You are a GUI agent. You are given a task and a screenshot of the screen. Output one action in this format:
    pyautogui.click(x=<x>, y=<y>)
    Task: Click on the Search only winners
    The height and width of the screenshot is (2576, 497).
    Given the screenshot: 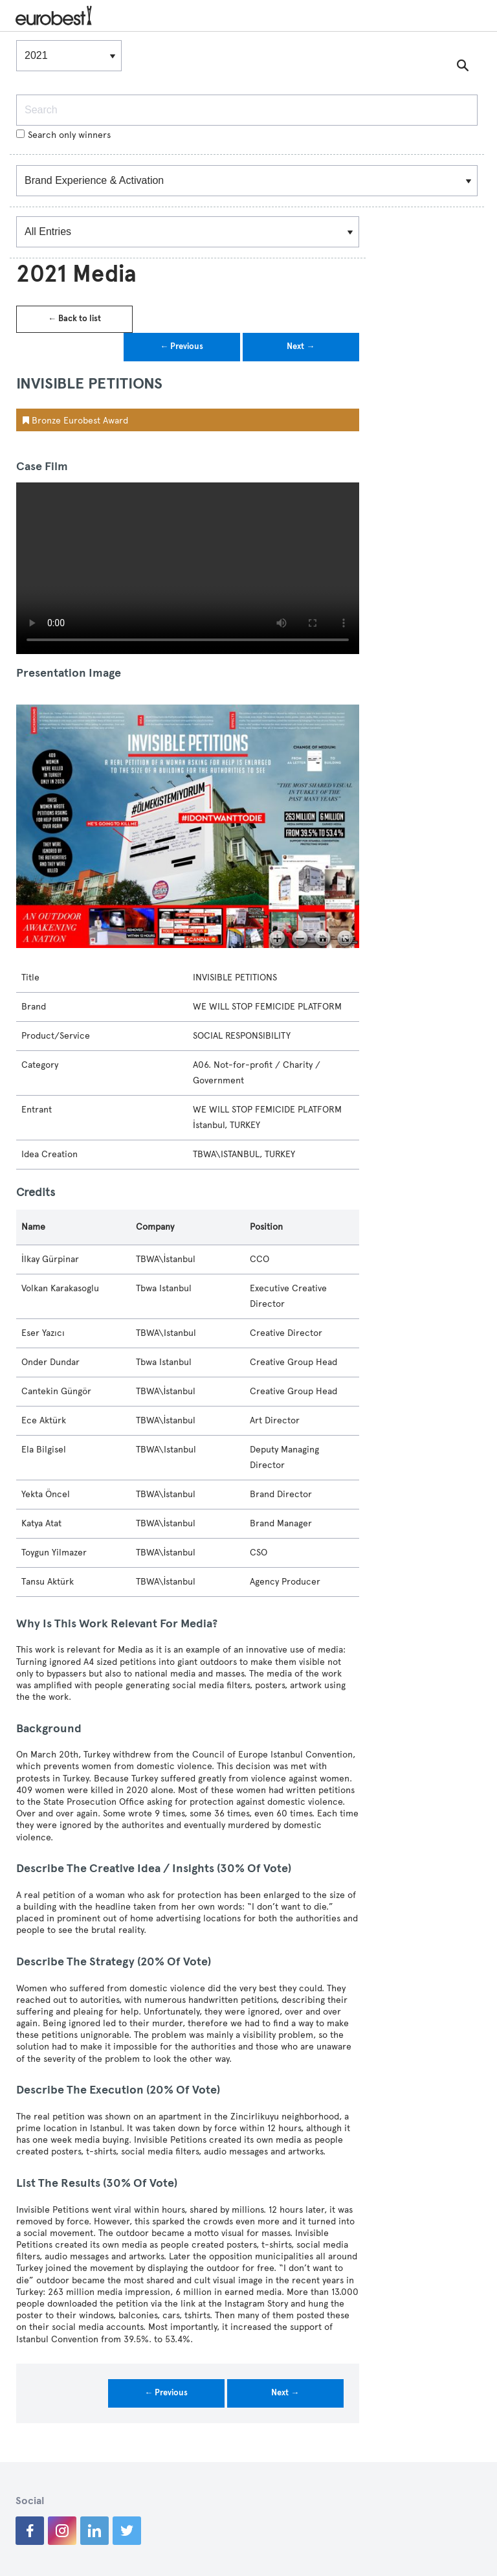 What is the action you would take?
    pyautogui.click(x=63, y=135)
    